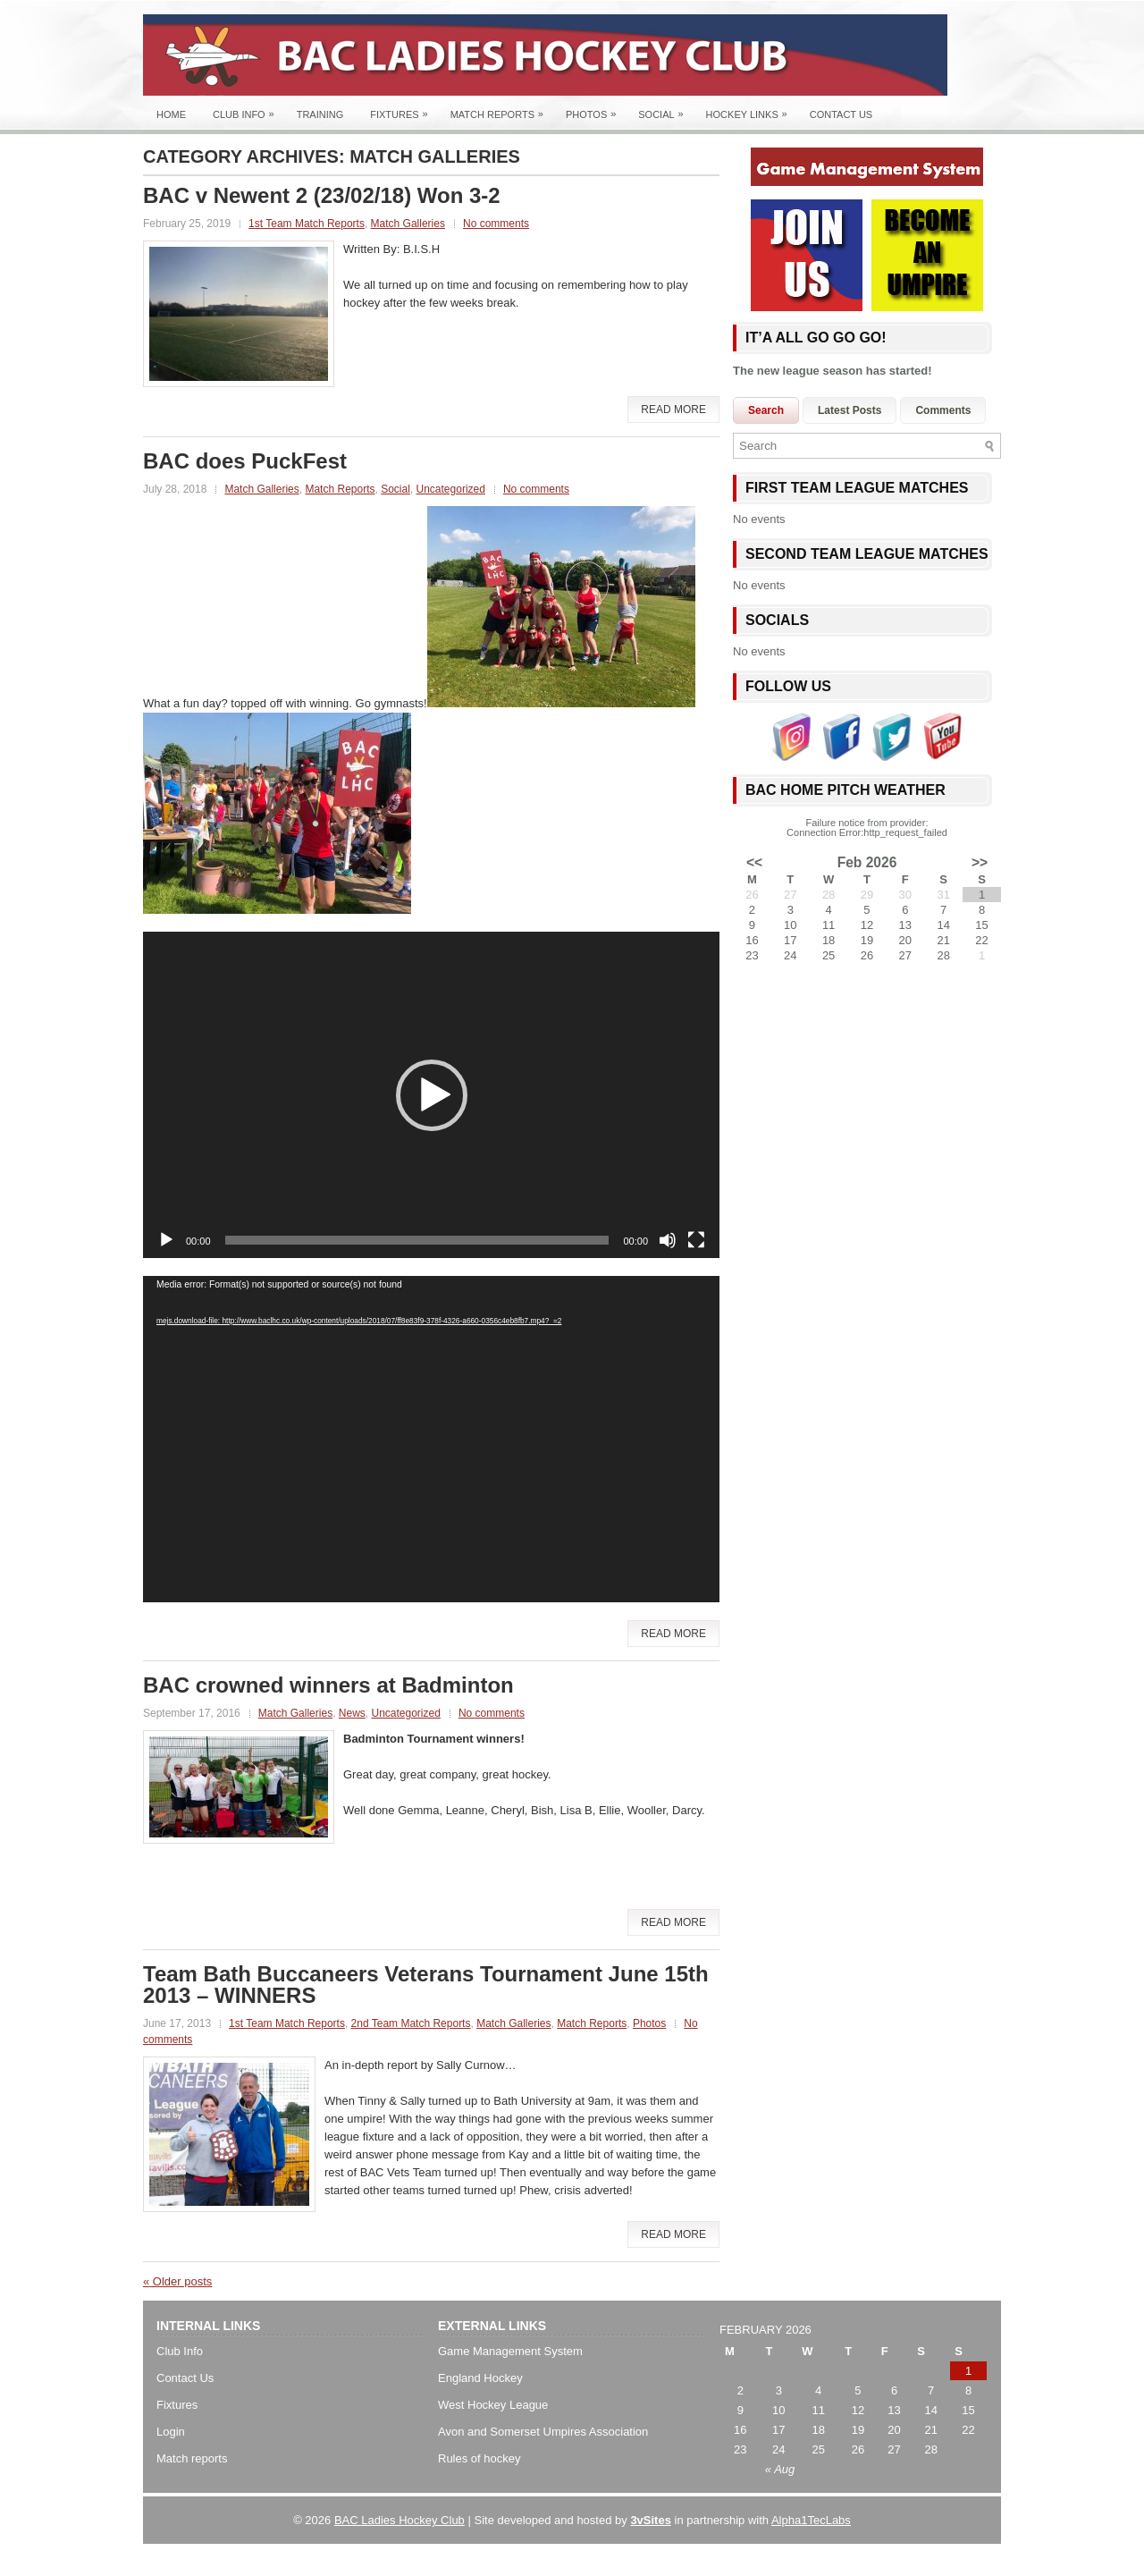 The width and height of the screenshot is (1144, 2576). I want to click on Best 5 Seat SUVs, so click(618, 2557).